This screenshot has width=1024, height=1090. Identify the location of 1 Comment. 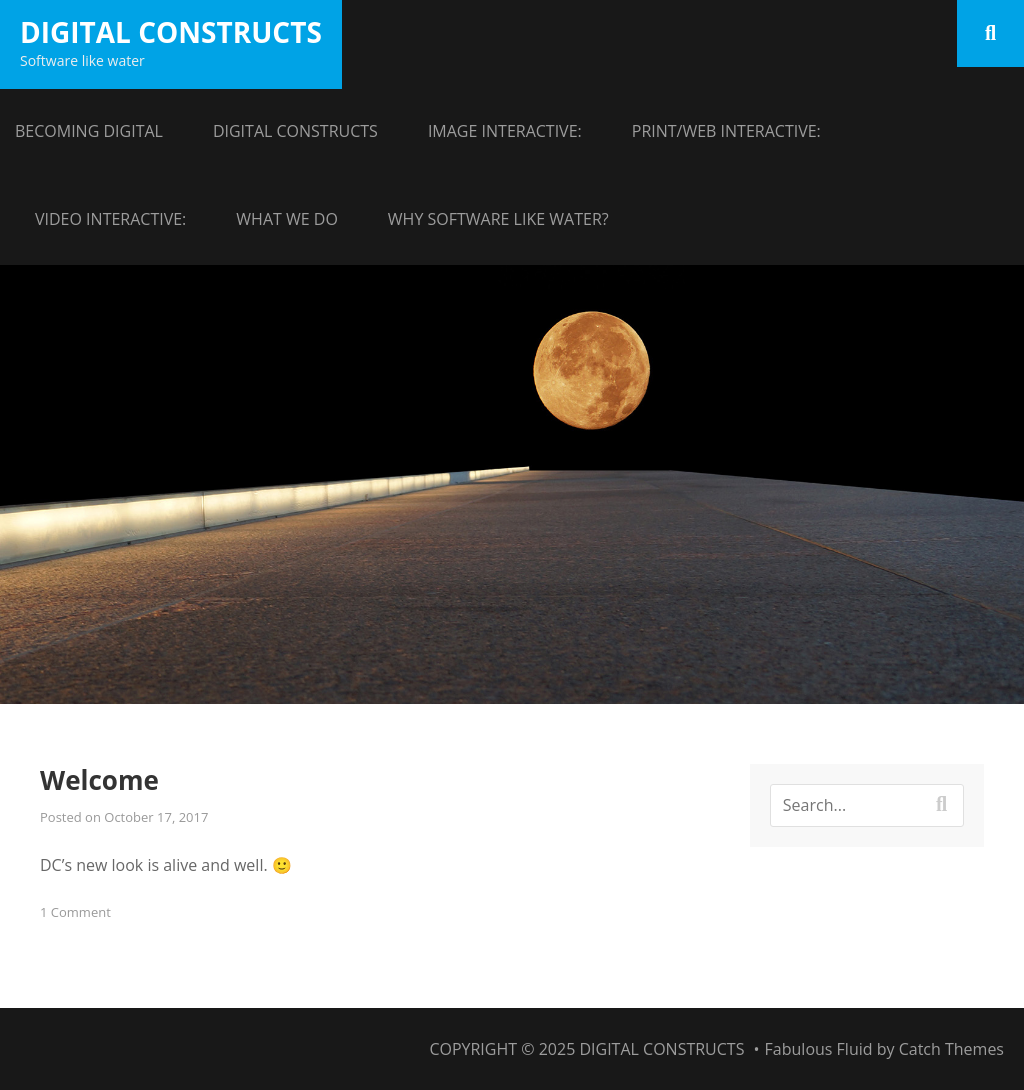
(75, 912).